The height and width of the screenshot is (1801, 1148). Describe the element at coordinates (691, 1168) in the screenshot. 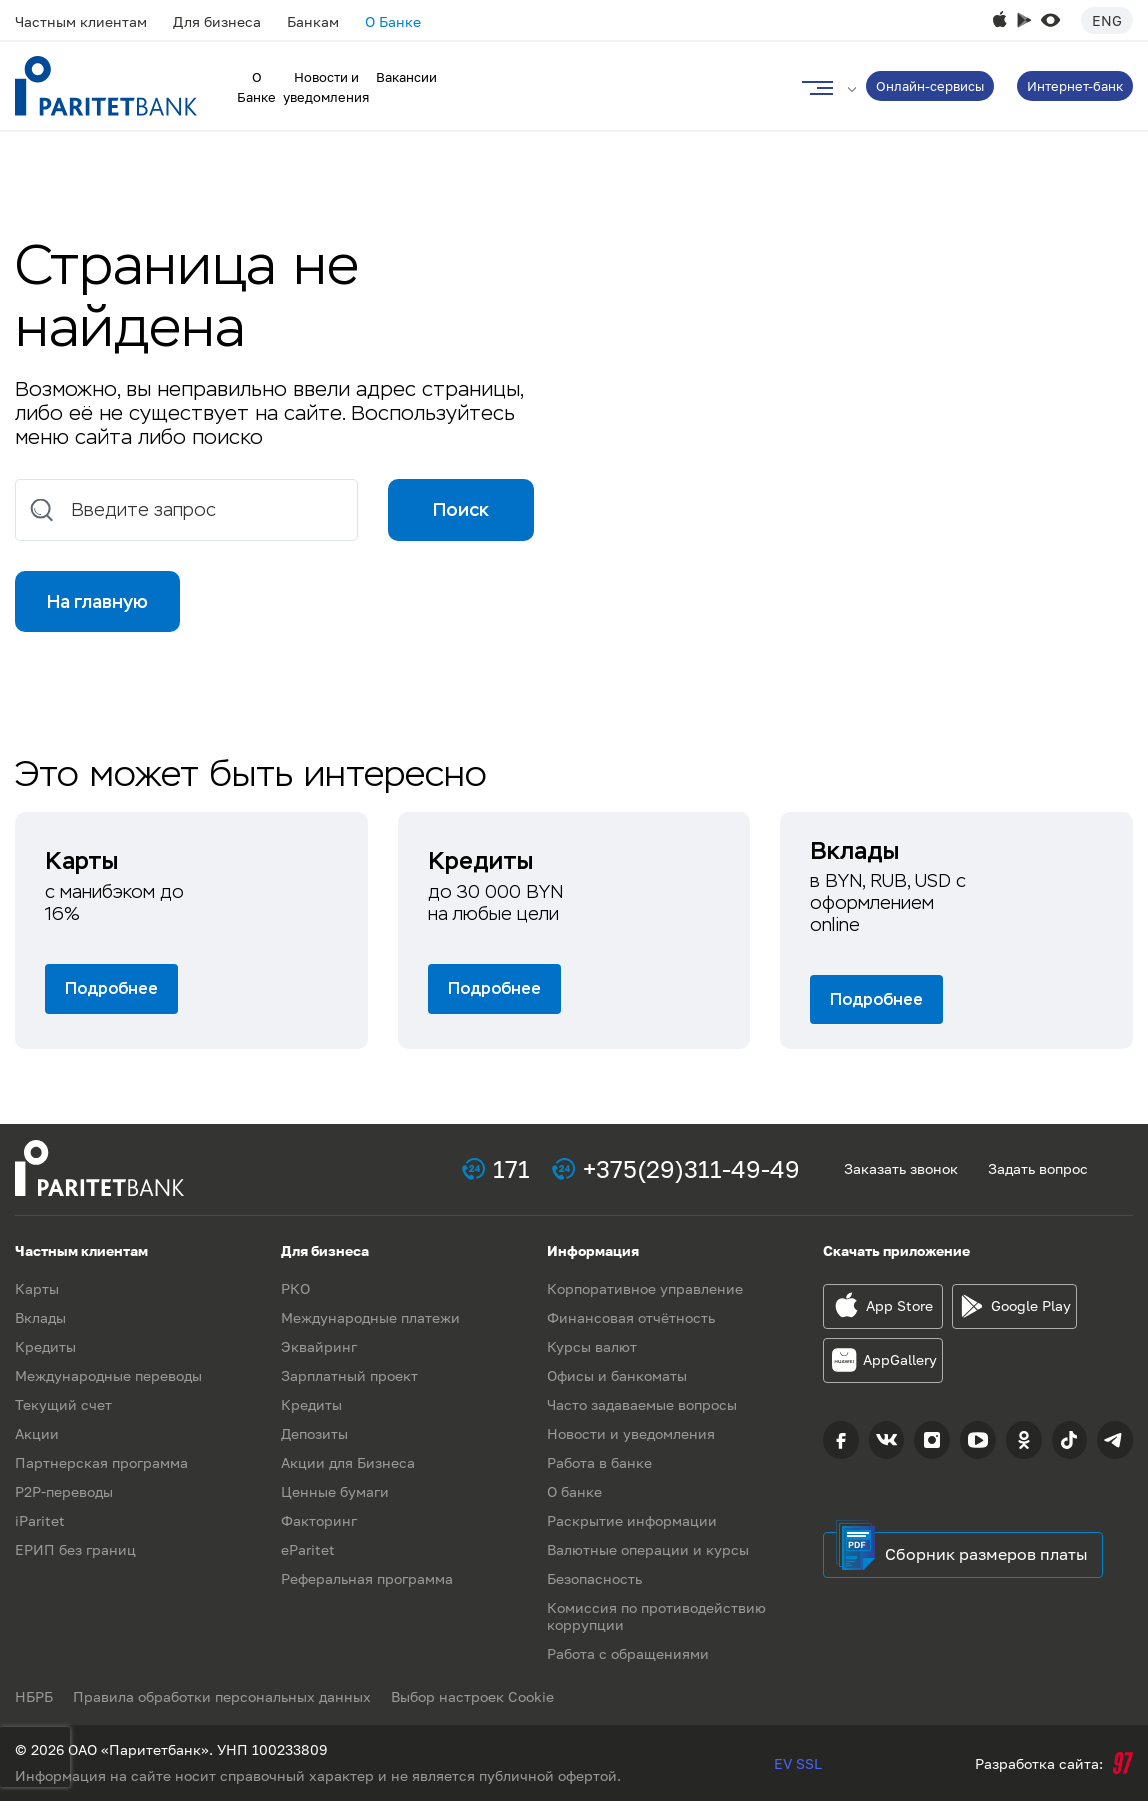

I see `+375(29)311-49-49` at that location.